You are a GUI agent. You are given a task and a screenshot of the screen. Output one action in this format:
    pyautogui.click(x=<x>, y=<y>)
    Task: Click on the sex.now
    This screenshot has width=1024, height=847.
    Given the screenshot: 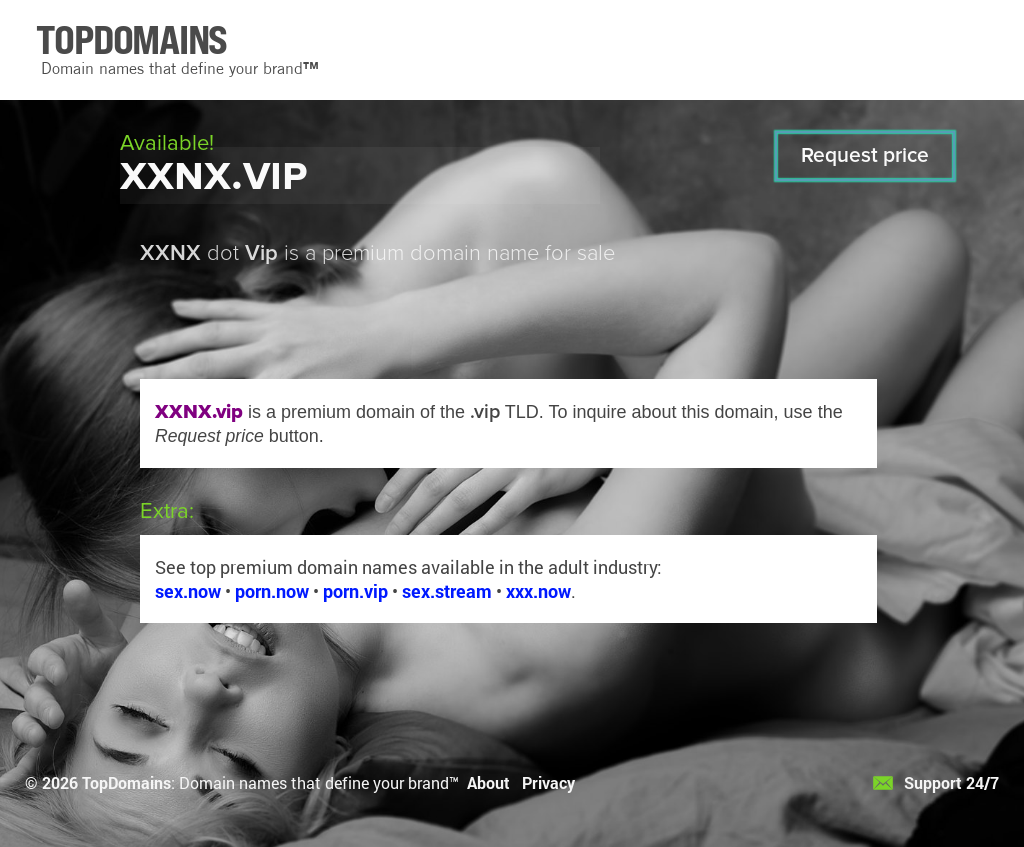 What is the action you would take?
    pyautogui.click(x=188, y=591)
    